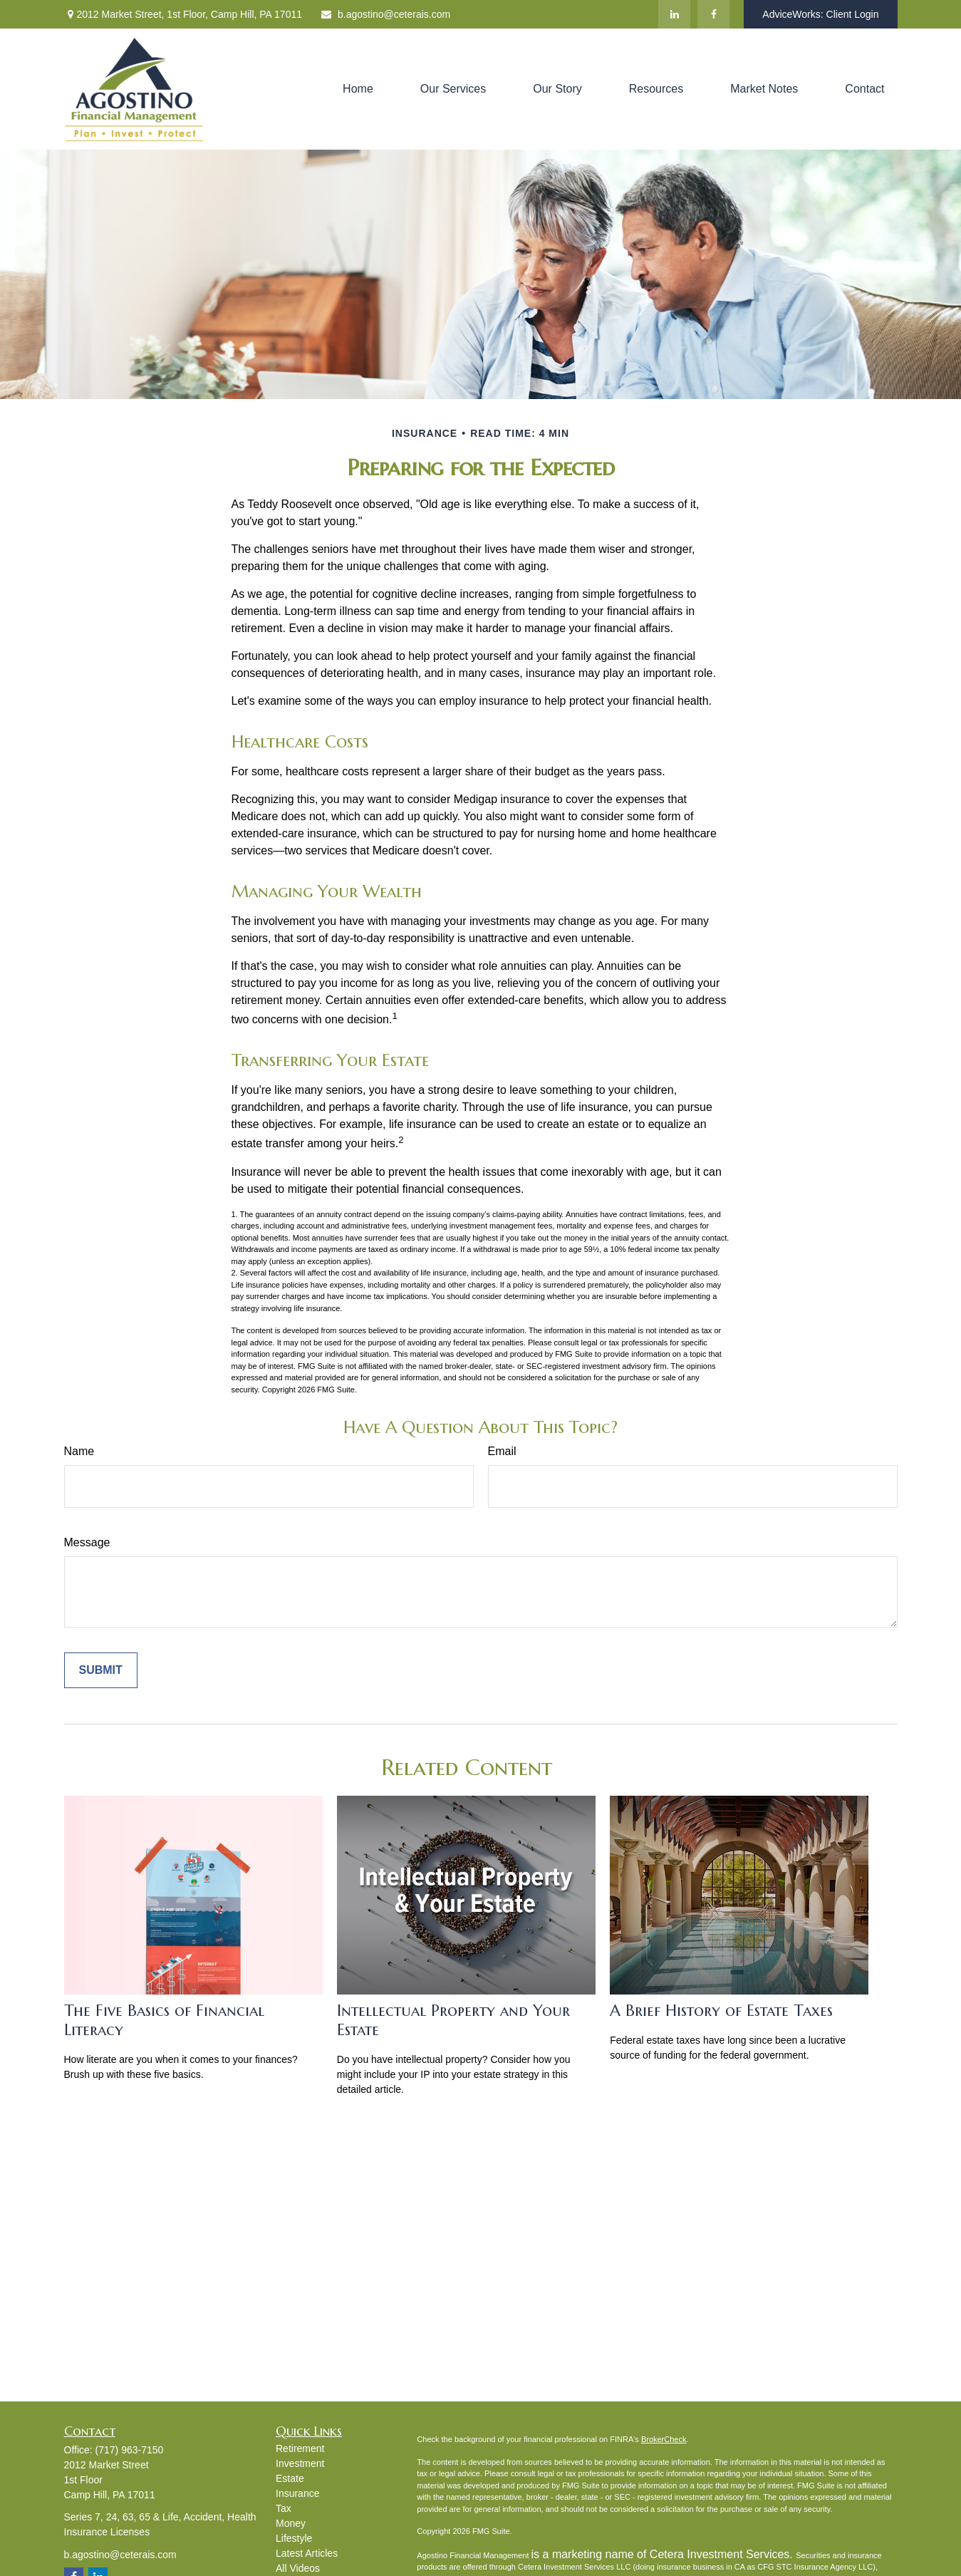  What do you see at coordinates (721, 2010) in the screenshot?
I see `A Brief History of Estate Taxes` at bounding box center [721, 2010].